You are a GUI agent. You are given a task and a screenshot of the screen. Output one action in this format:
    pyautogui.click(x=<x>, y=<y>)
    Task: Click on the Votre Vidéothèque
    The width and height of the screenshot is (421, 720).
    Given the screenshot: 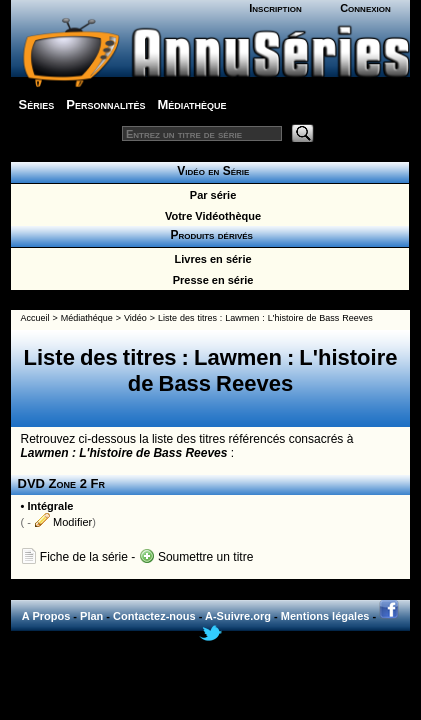 What is the action you would take?
    pyautogui.click(x=210, y=216)
    